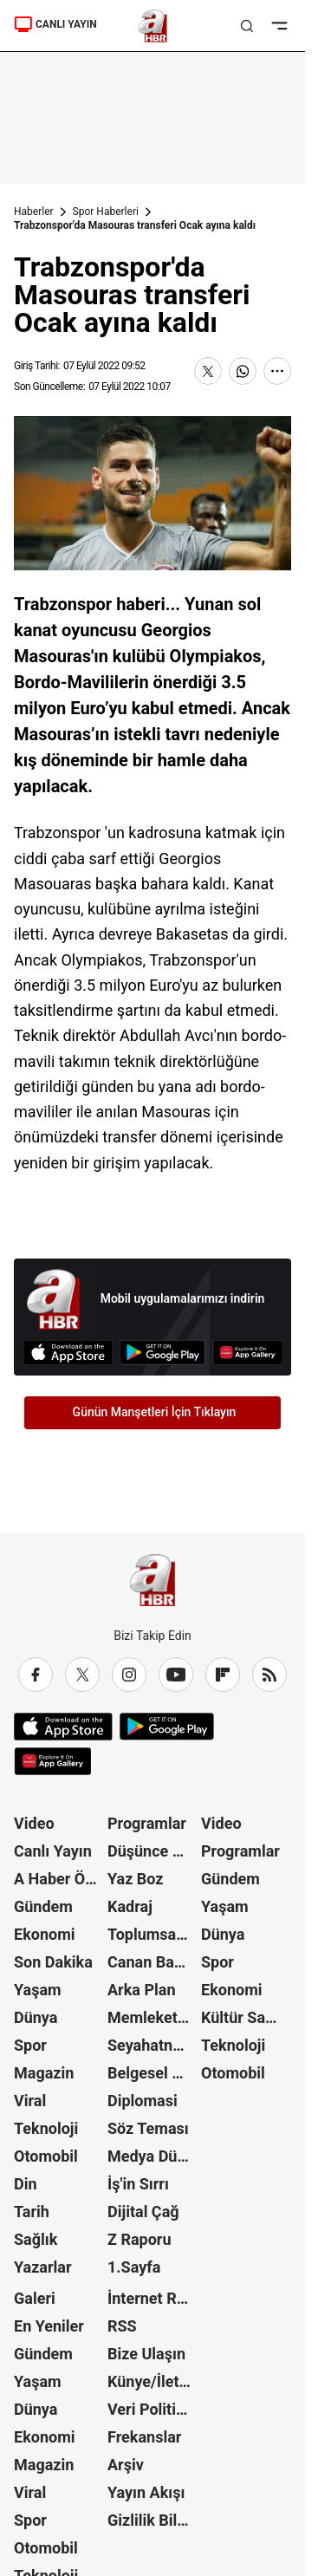 Image resolution: width=318 pixels, height=2576 pixels. Describe the element at coordinates (155, 1412) in the screenshot. I see `Günün Manşetleri İçin Tıklayın` at that location.